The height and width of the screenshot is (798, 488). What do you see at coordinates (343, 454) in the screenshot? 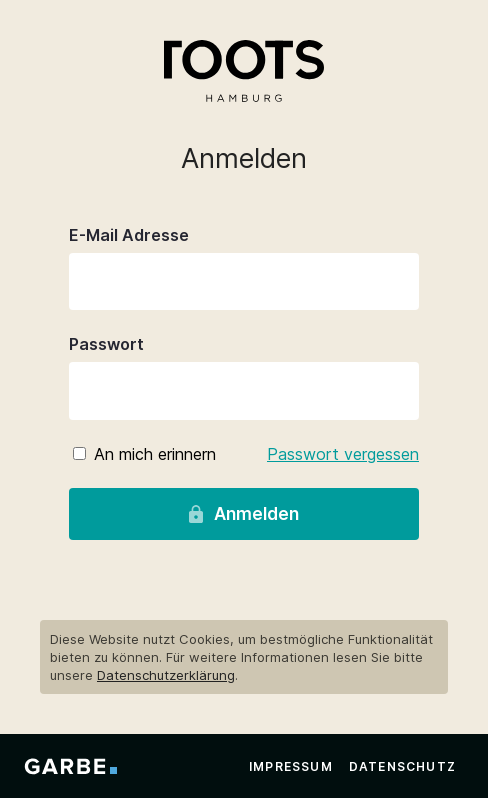
I see `Passwort vergessen` at bounding box center [343, 454].